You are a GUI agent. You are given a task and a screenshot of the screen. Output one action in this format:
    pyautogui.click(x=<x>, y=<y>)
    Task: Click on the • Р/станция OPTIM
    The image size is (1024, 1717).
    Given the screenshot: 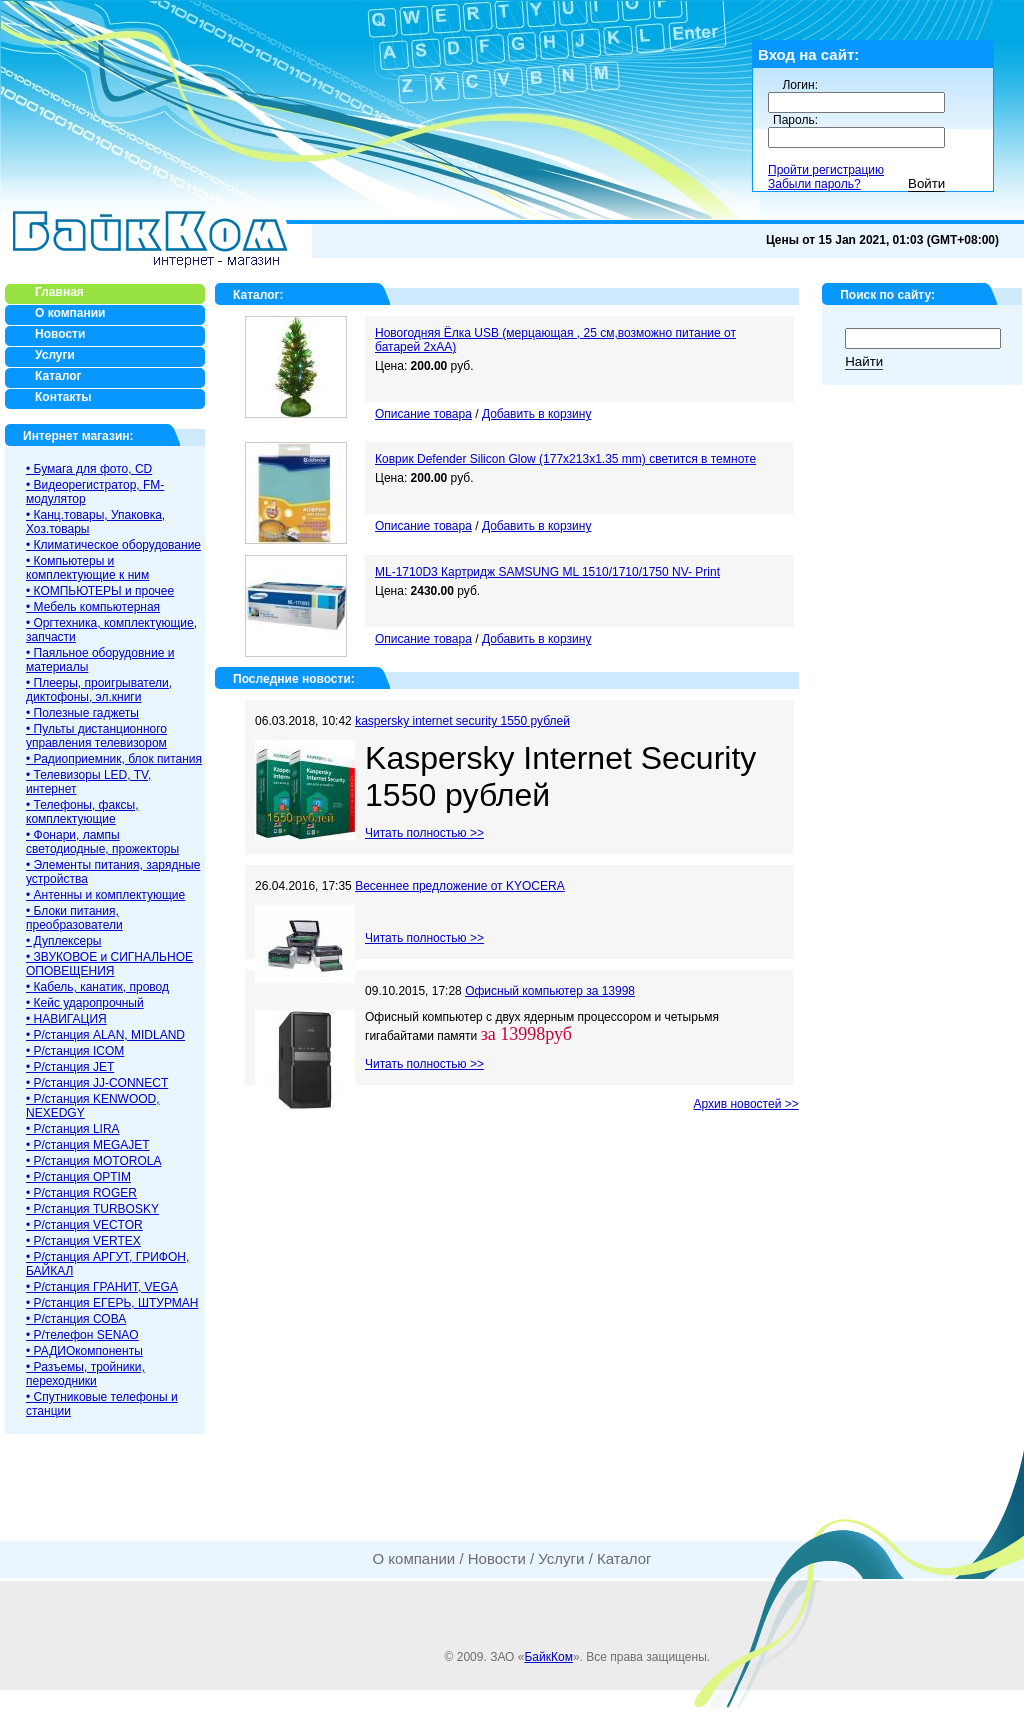 What is the action you would take?
    pyautogui.click(x=78, y=1177)
    